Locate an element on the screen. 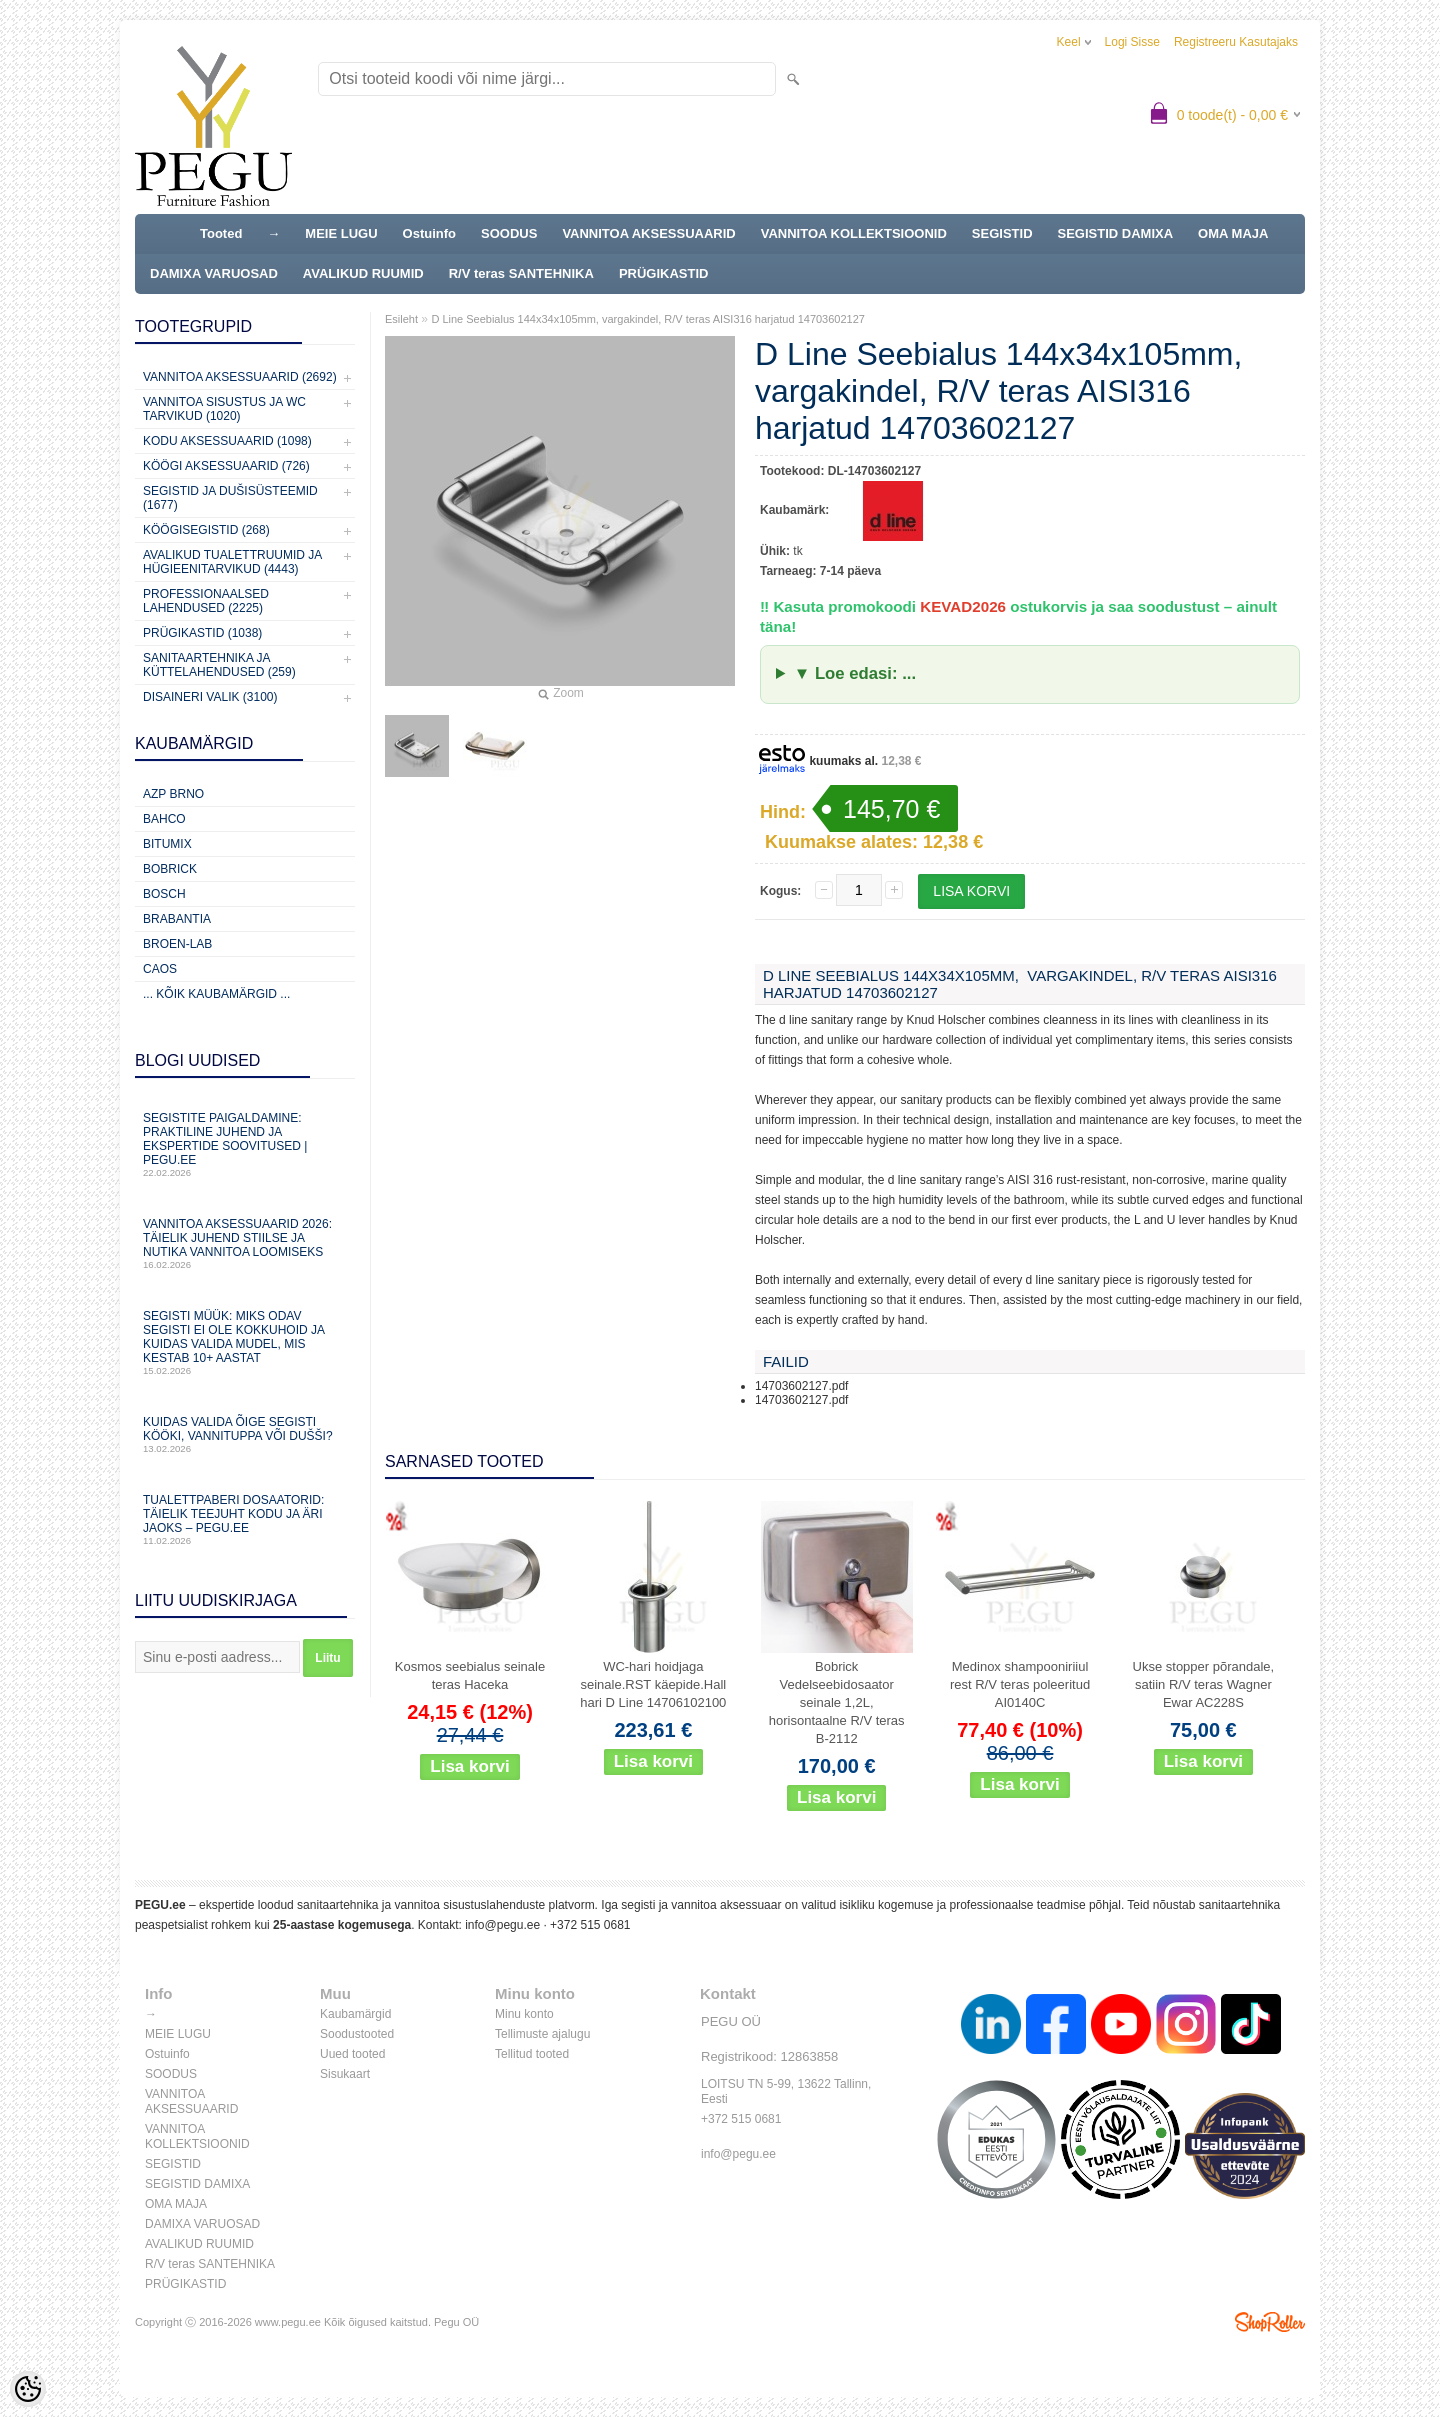 This screenshot has height=2417, width=1440. Registreeru kasutajaks is located at coordinates (1236, 42).